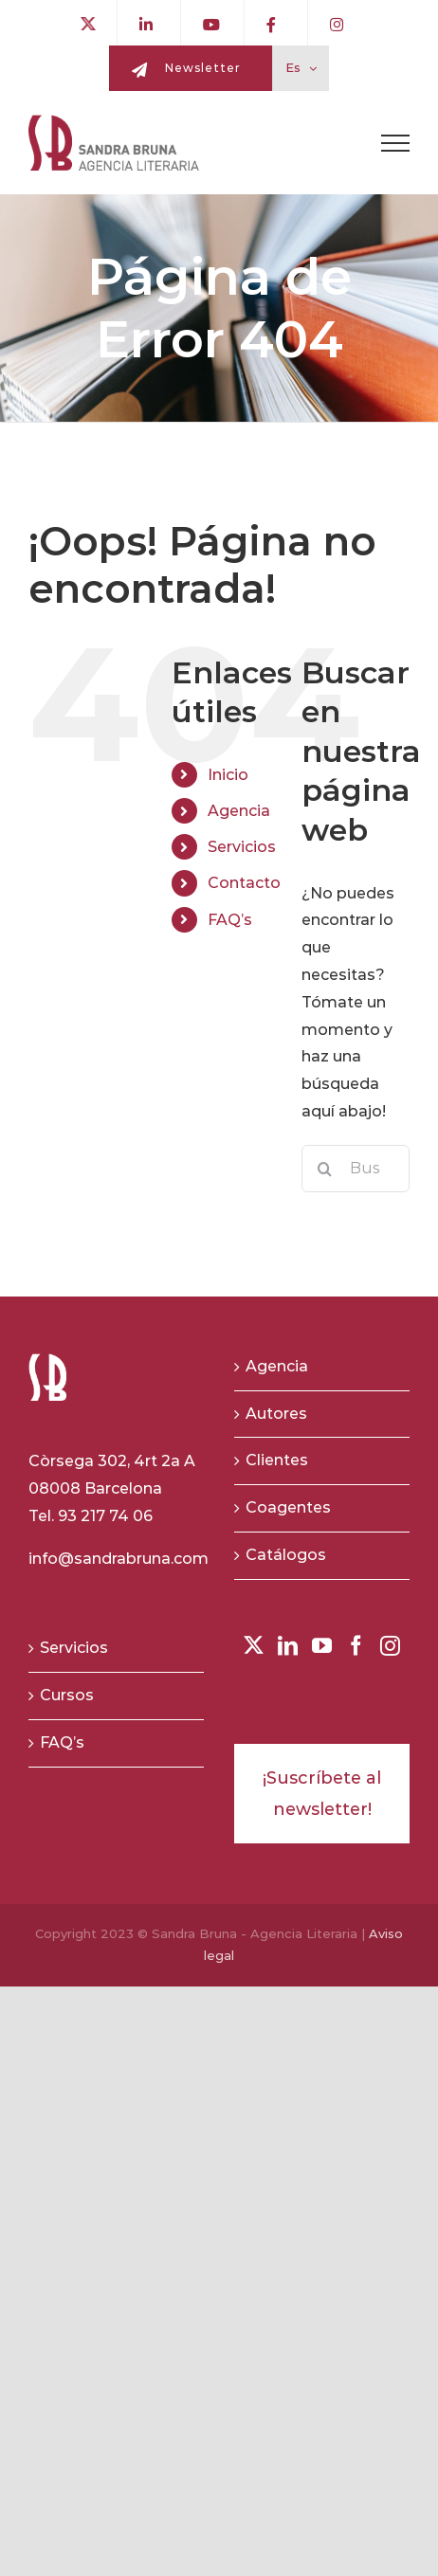 The height and width of the screenshot is (2576, 438). Describe the element at coordinates (356, 1646) in the screenshot. I see `[Facebook]` at that location.